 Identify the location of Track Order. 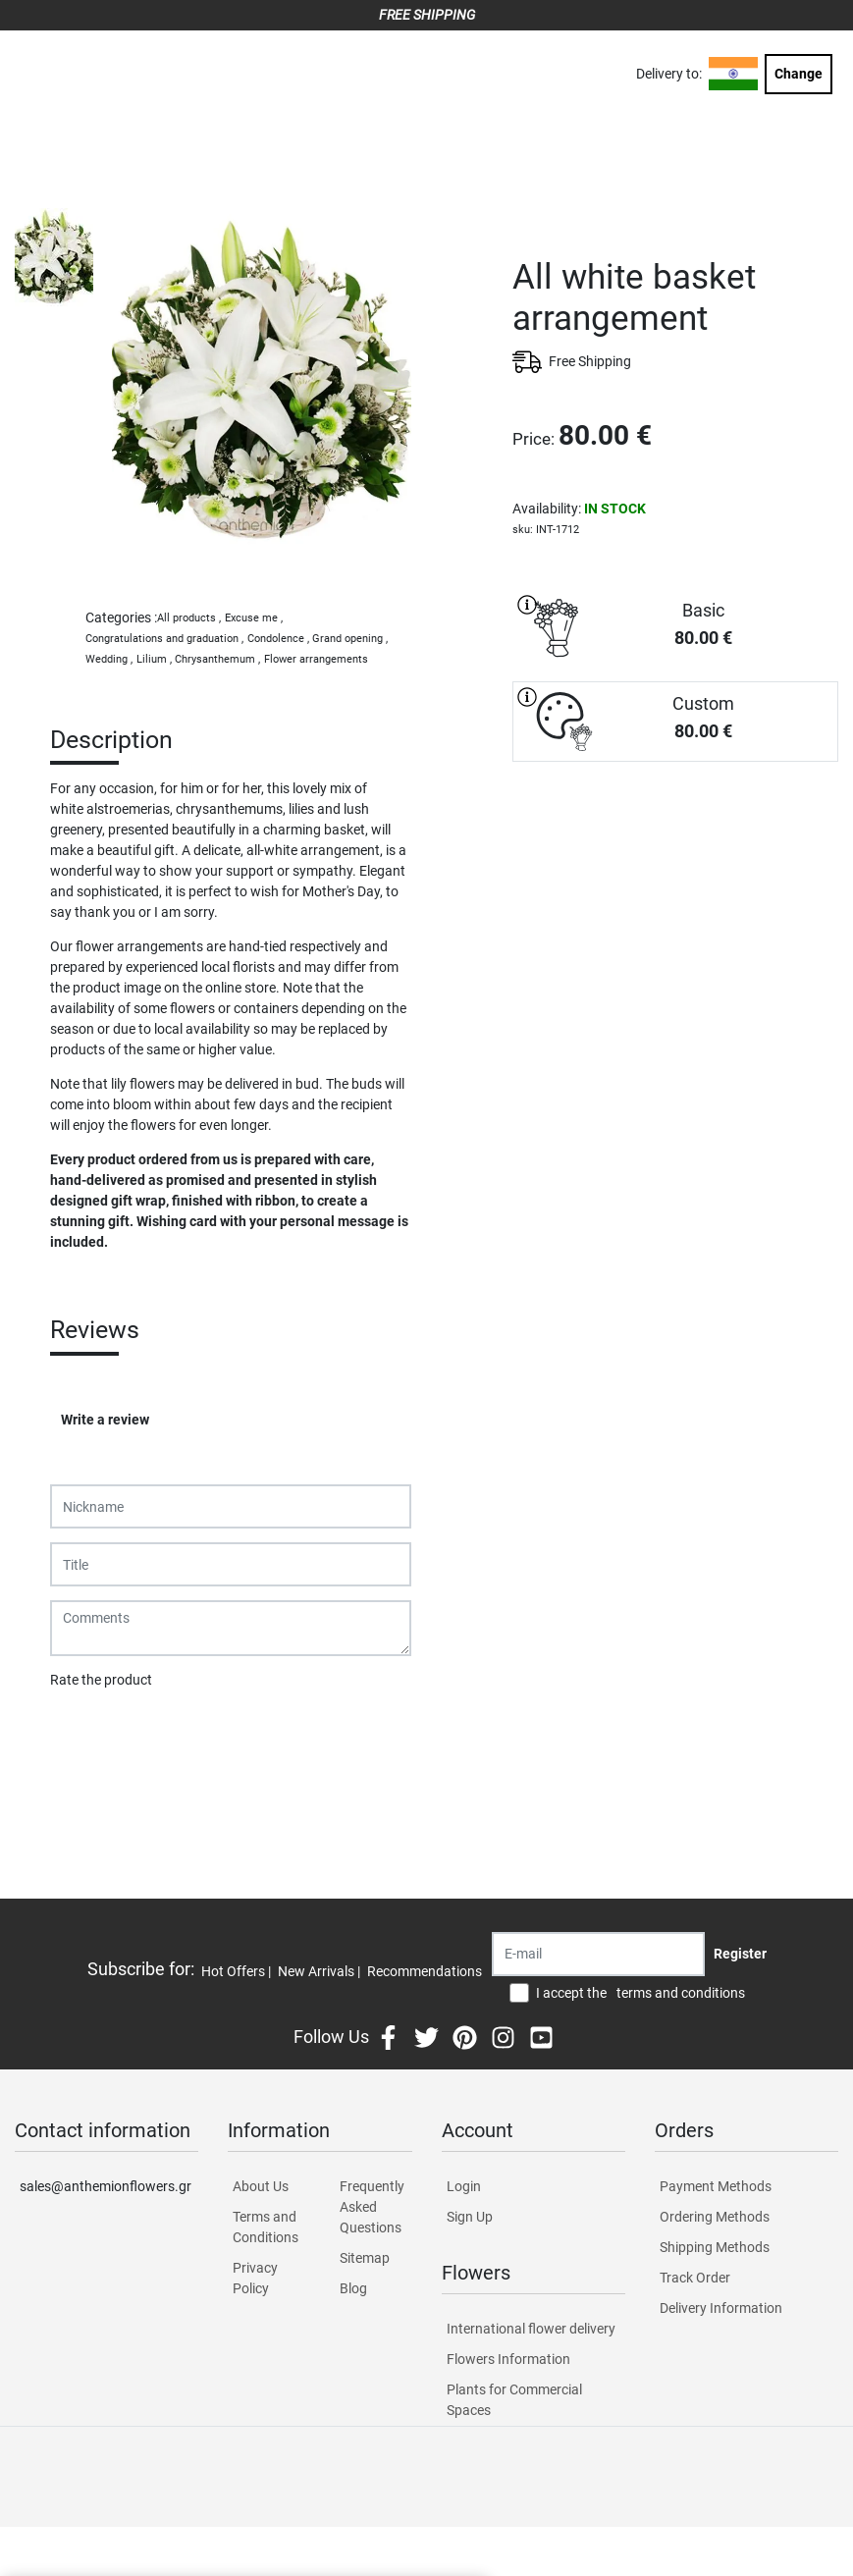
(695, 2277).